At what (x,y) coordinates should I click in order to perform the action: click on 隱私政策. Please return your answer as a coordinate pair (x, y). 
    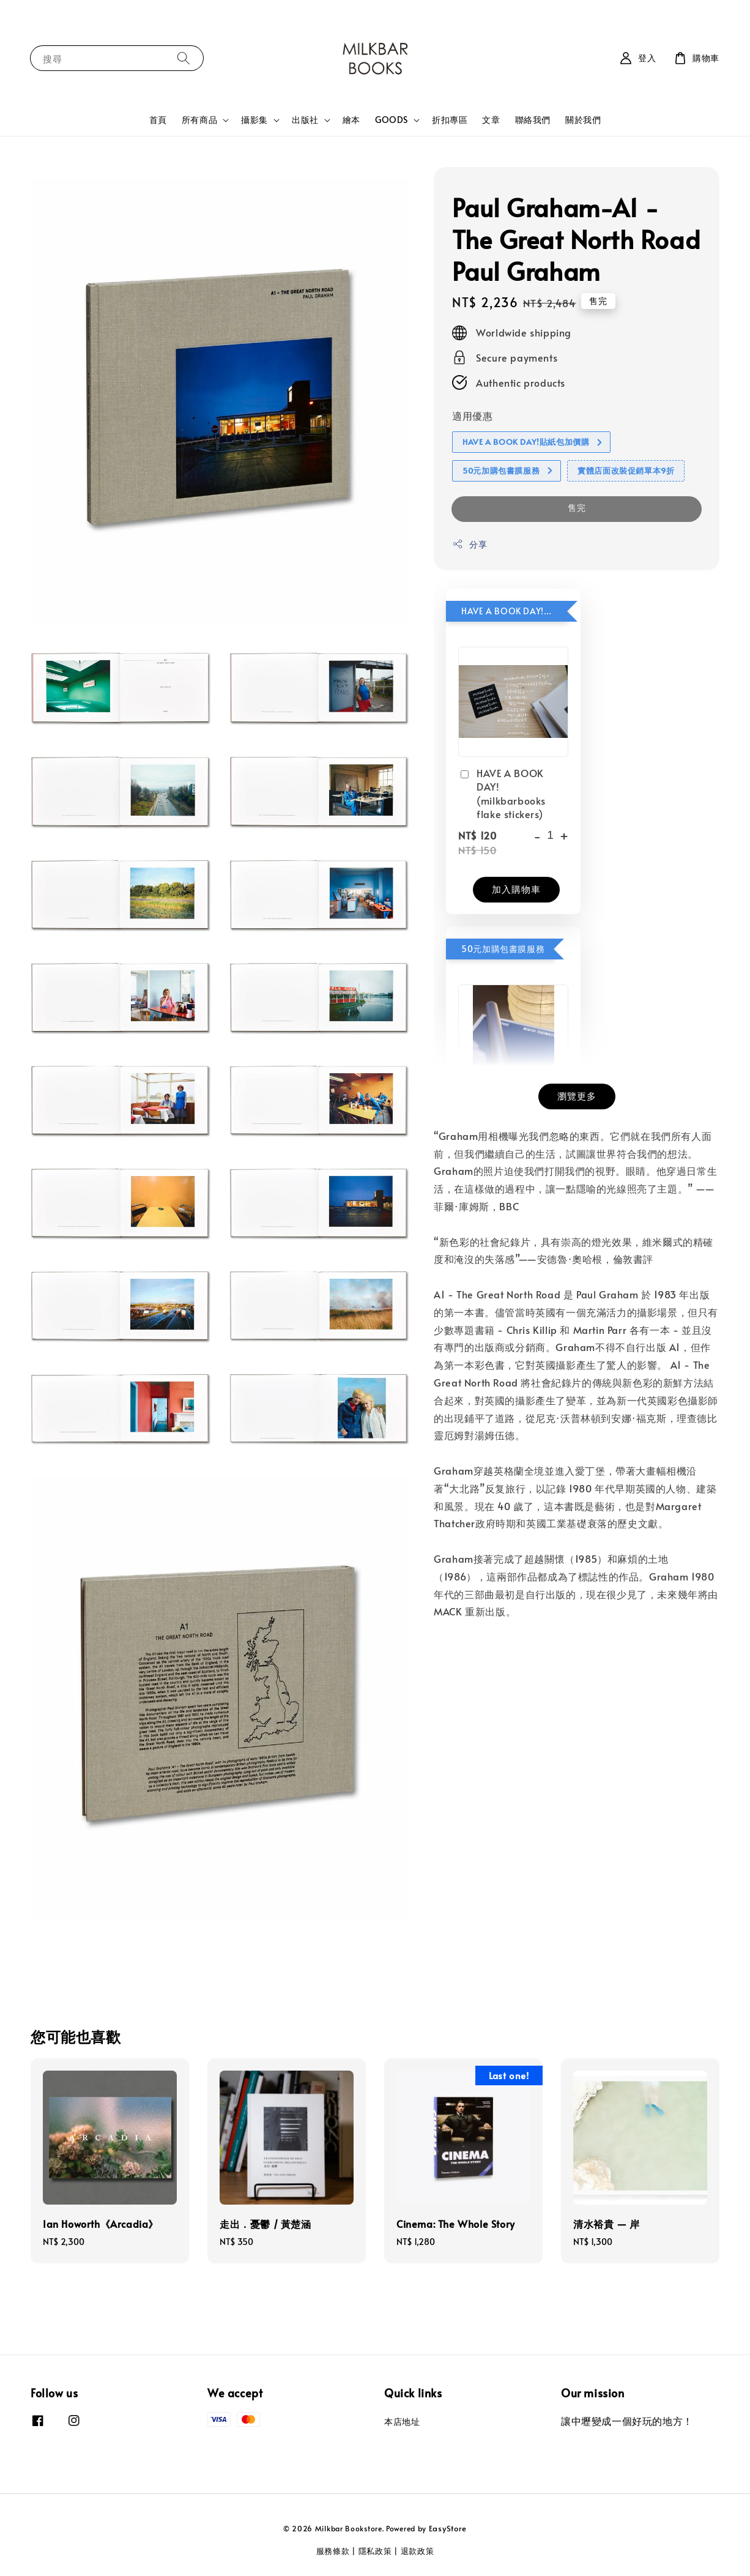
    Looking at the image, I should click on (375, 2550).